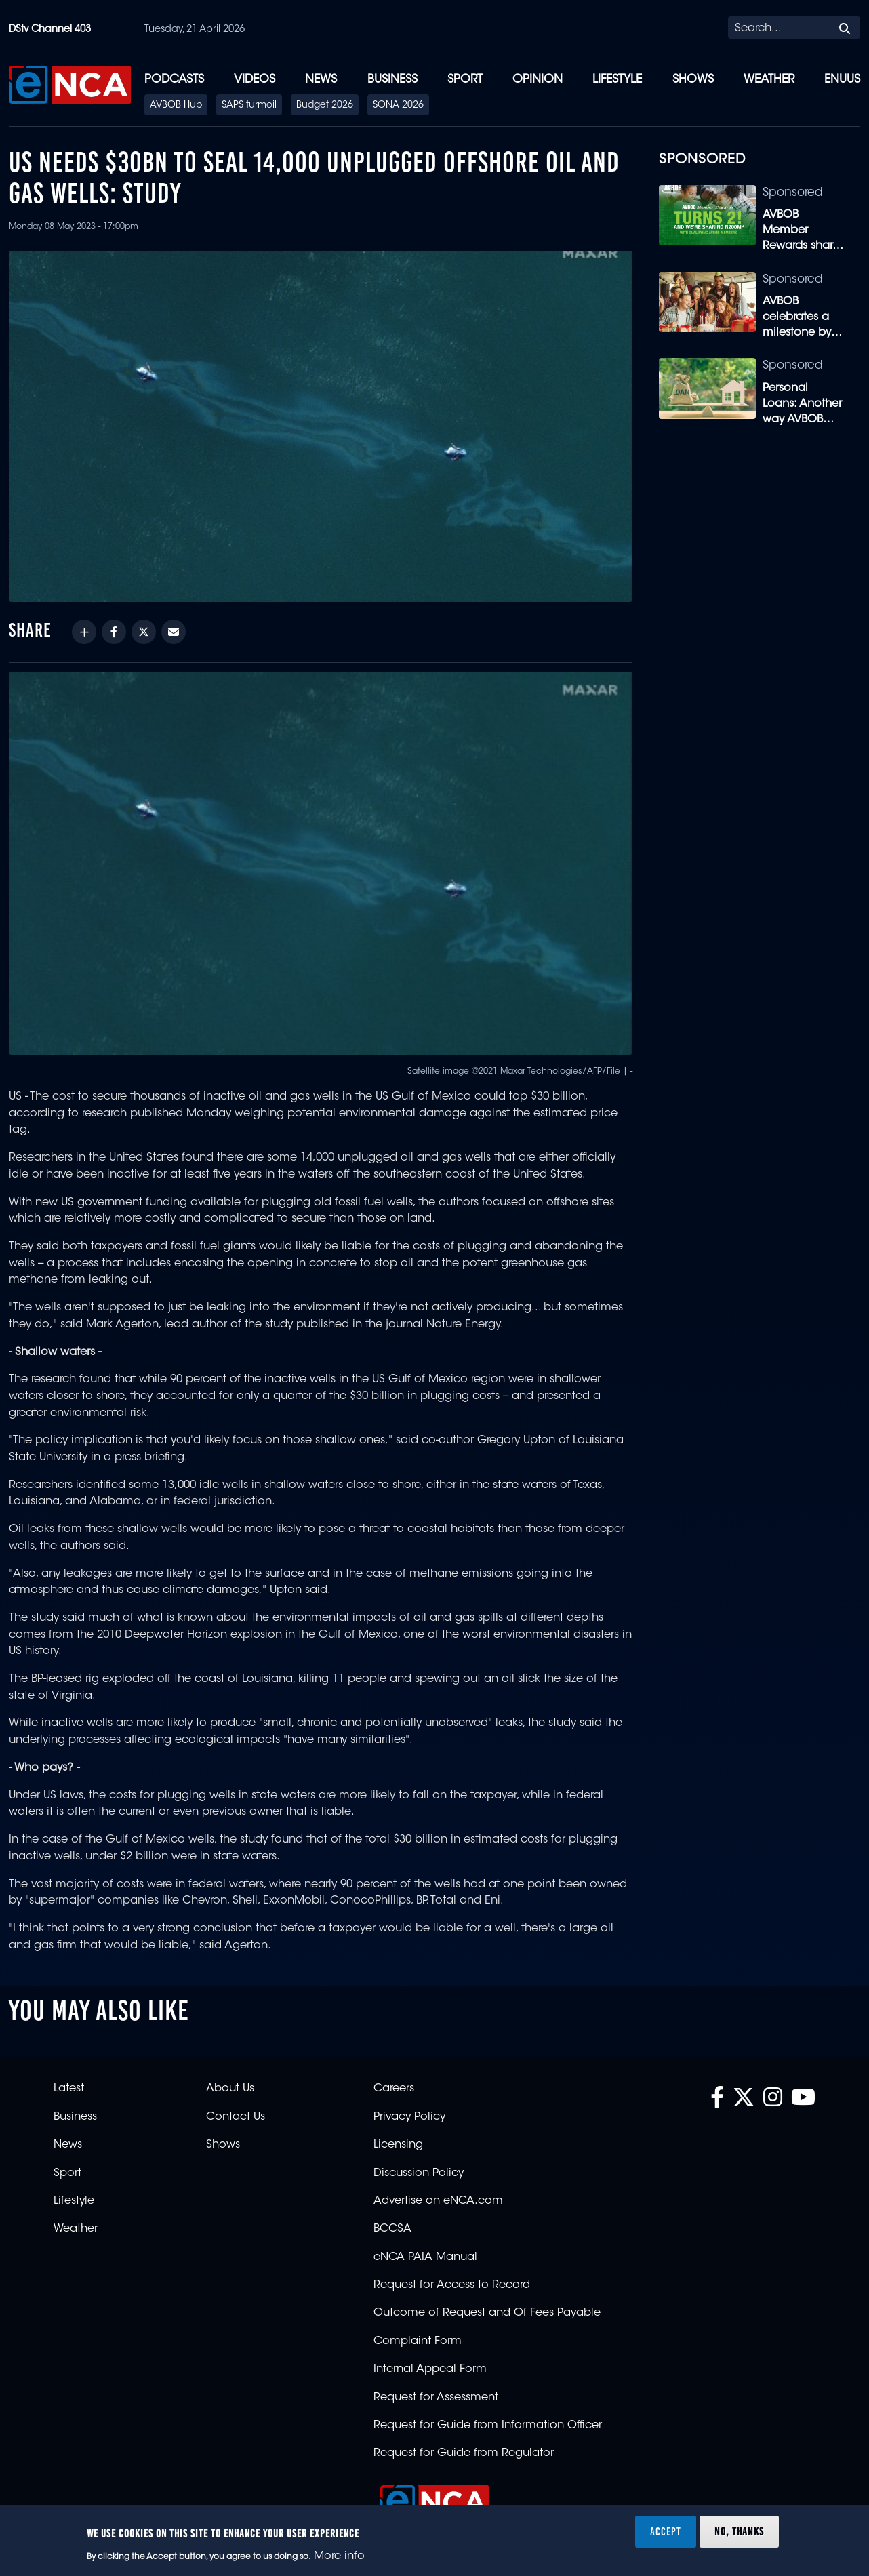 The height and width of the screenshot is (2576, 869). What do you see at coordinates (417, 2341) in the screenshot?
I see `Complaint Form` at bounding box center [417, 2341].